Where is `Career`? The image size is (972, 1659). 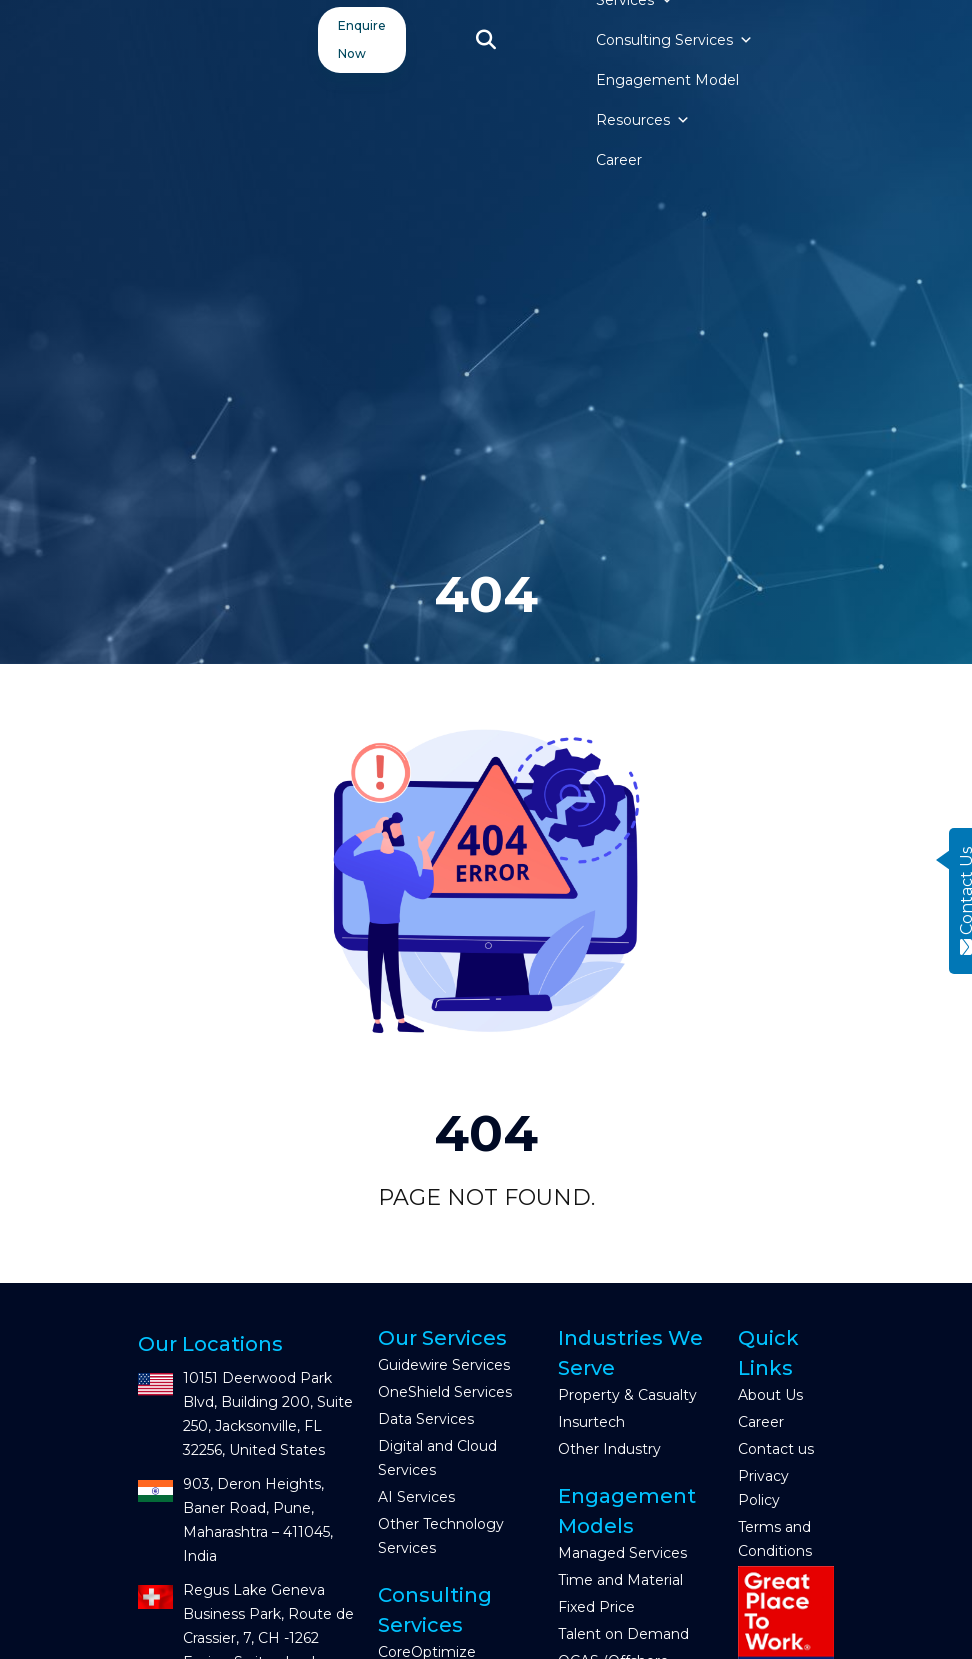
Career is located at coordinates (619, 160).